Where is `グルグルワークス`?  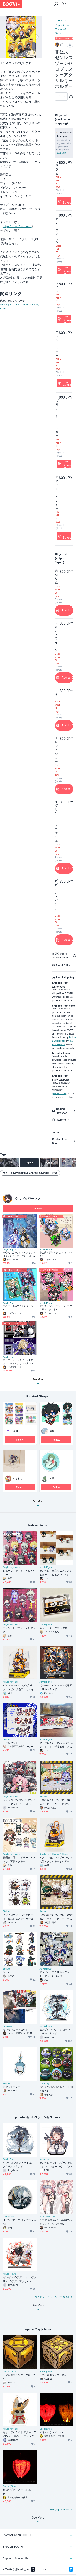
グルグルワークス is located at coordinates (28, 1198).